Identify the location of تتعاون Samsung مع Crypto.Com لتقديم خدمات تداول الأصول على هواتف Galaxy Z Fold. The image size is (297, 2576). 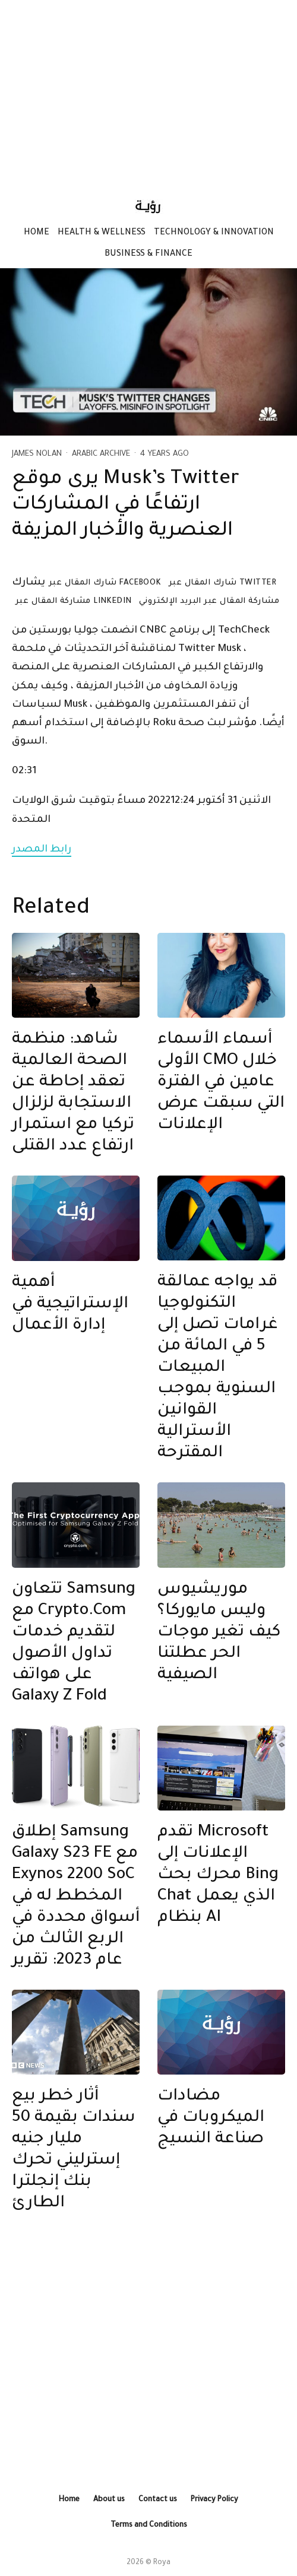
(73, 1643).